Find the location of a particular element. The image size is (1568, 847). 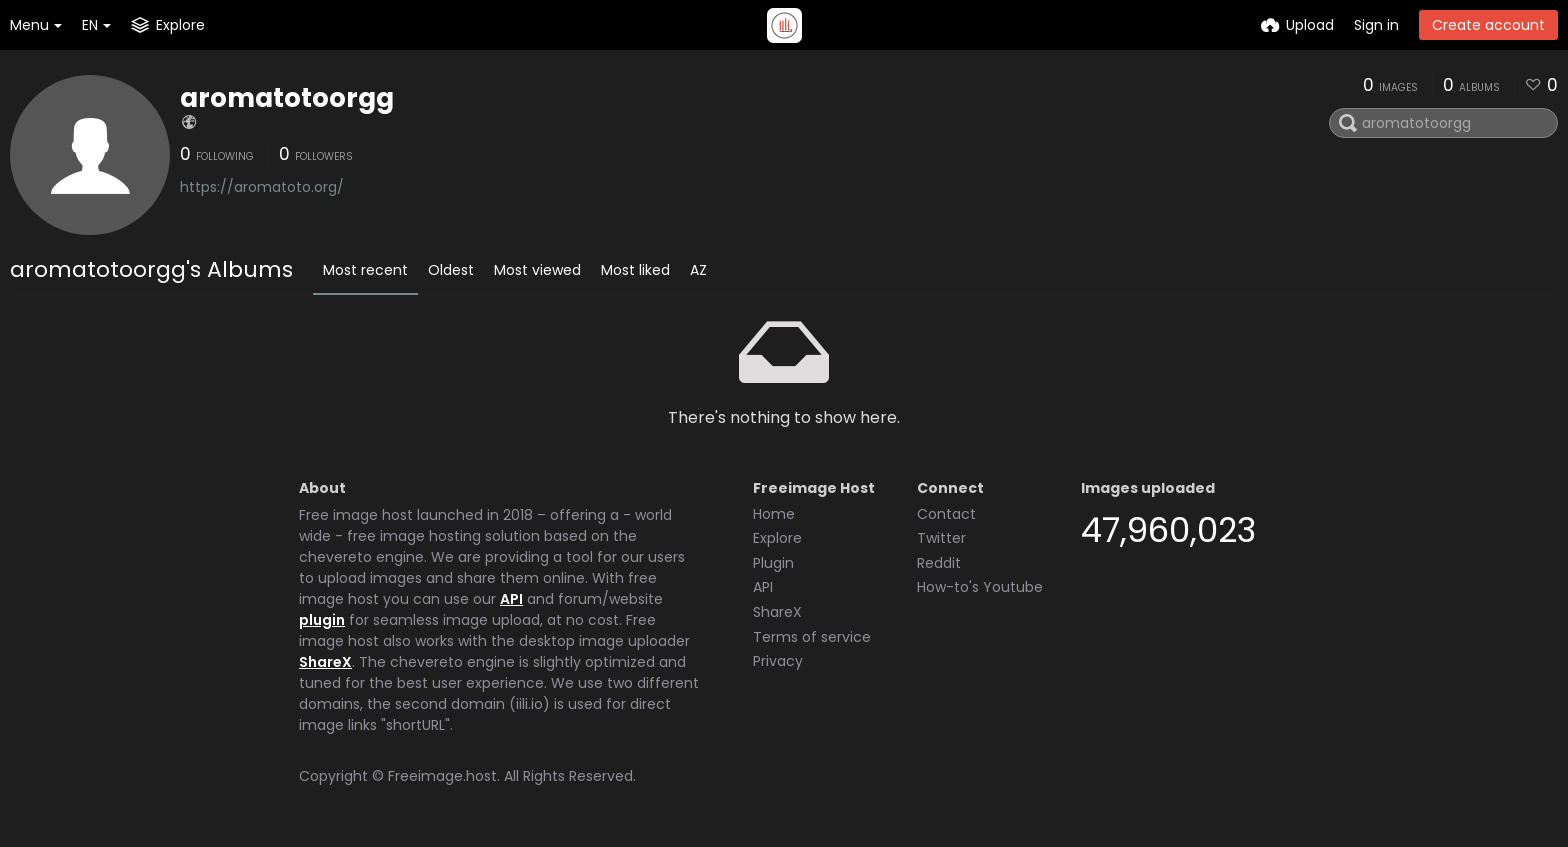

How-to's Youtube is located at coordinates (980, 587).